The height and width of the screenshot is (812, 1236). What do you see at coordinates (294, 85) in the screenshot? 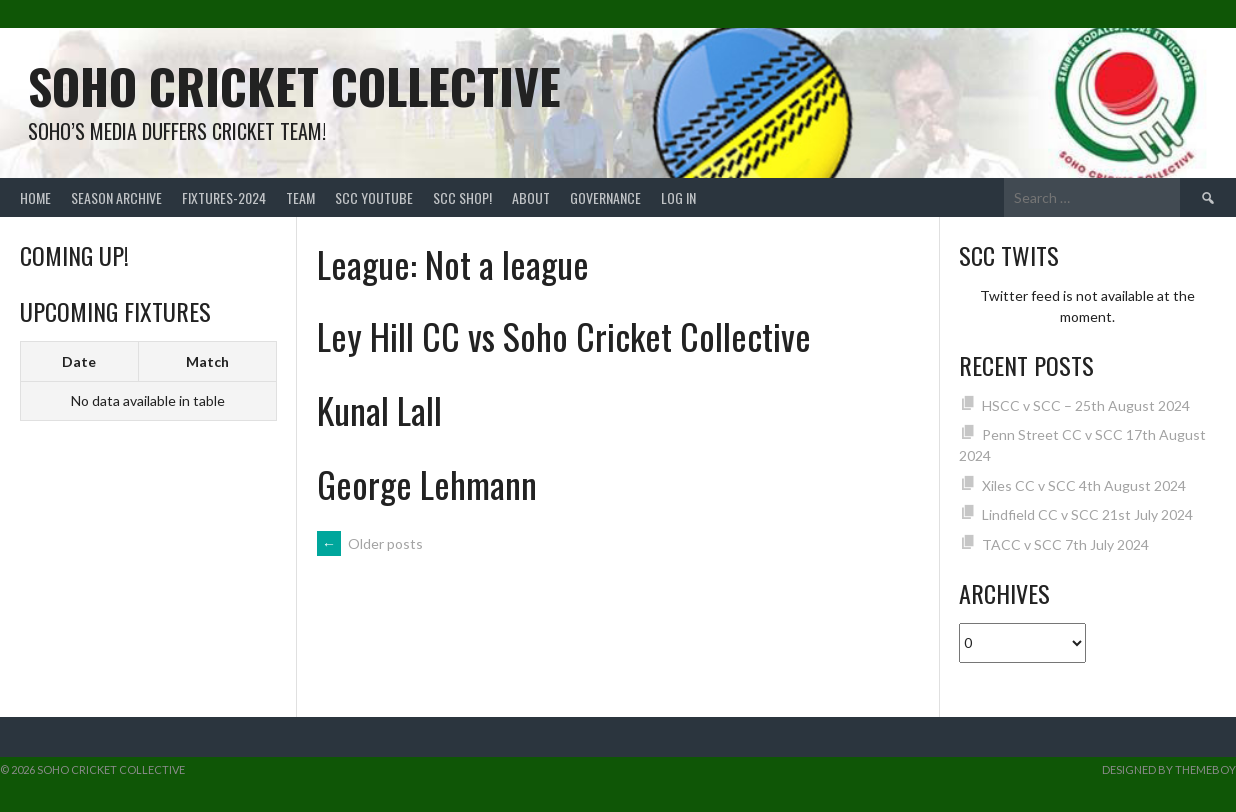
I see `Soho Cricket Collective` at bounding box center [294, 85].